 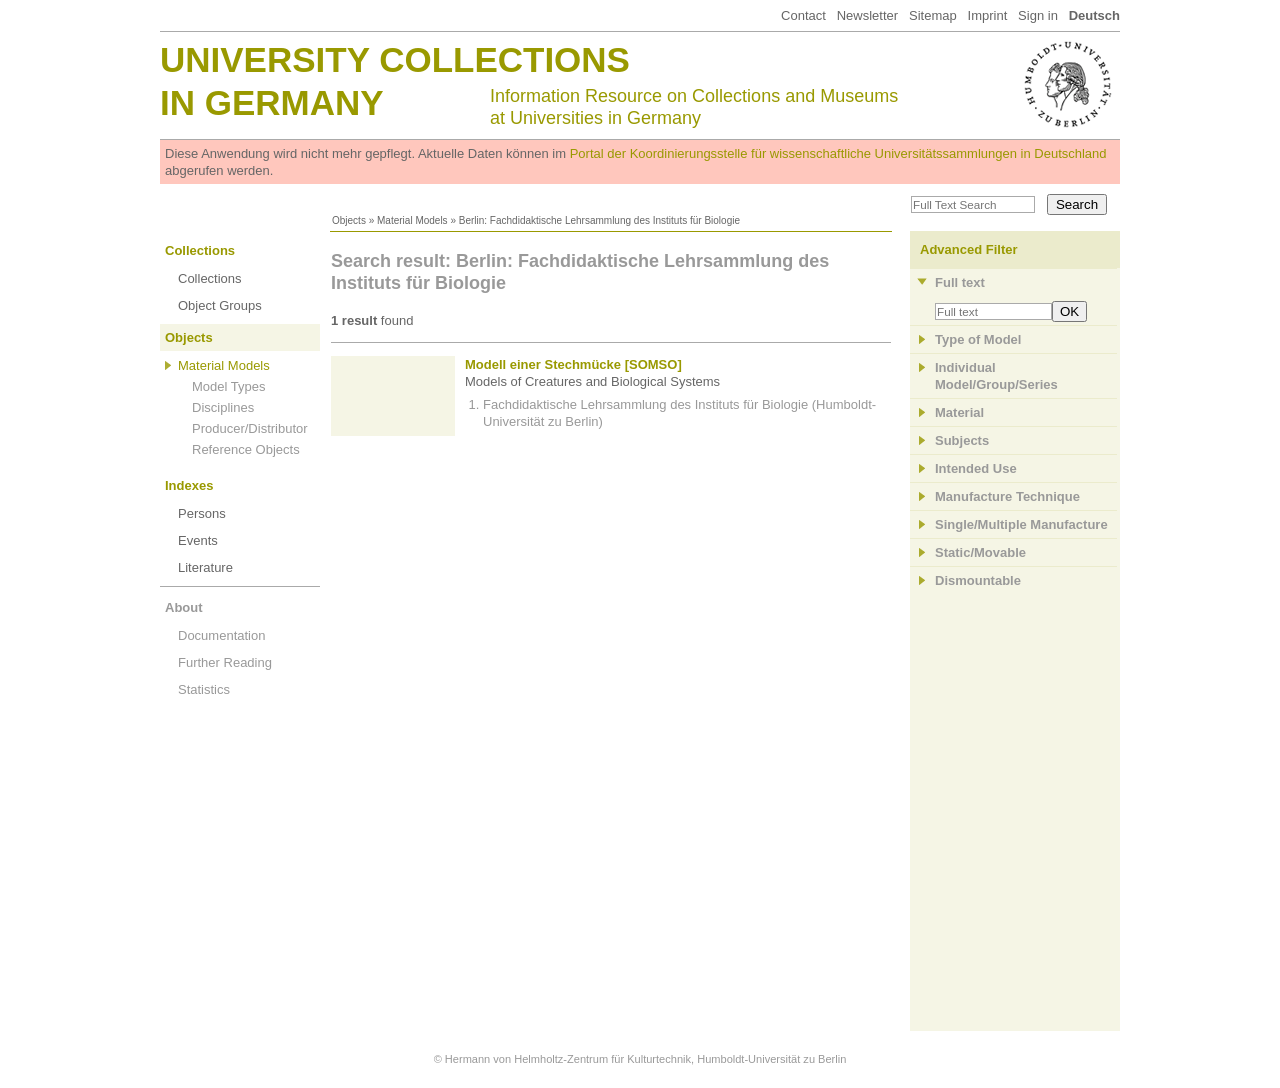 I want to click on Manufacture Technique, so click(x=1007, y=496).